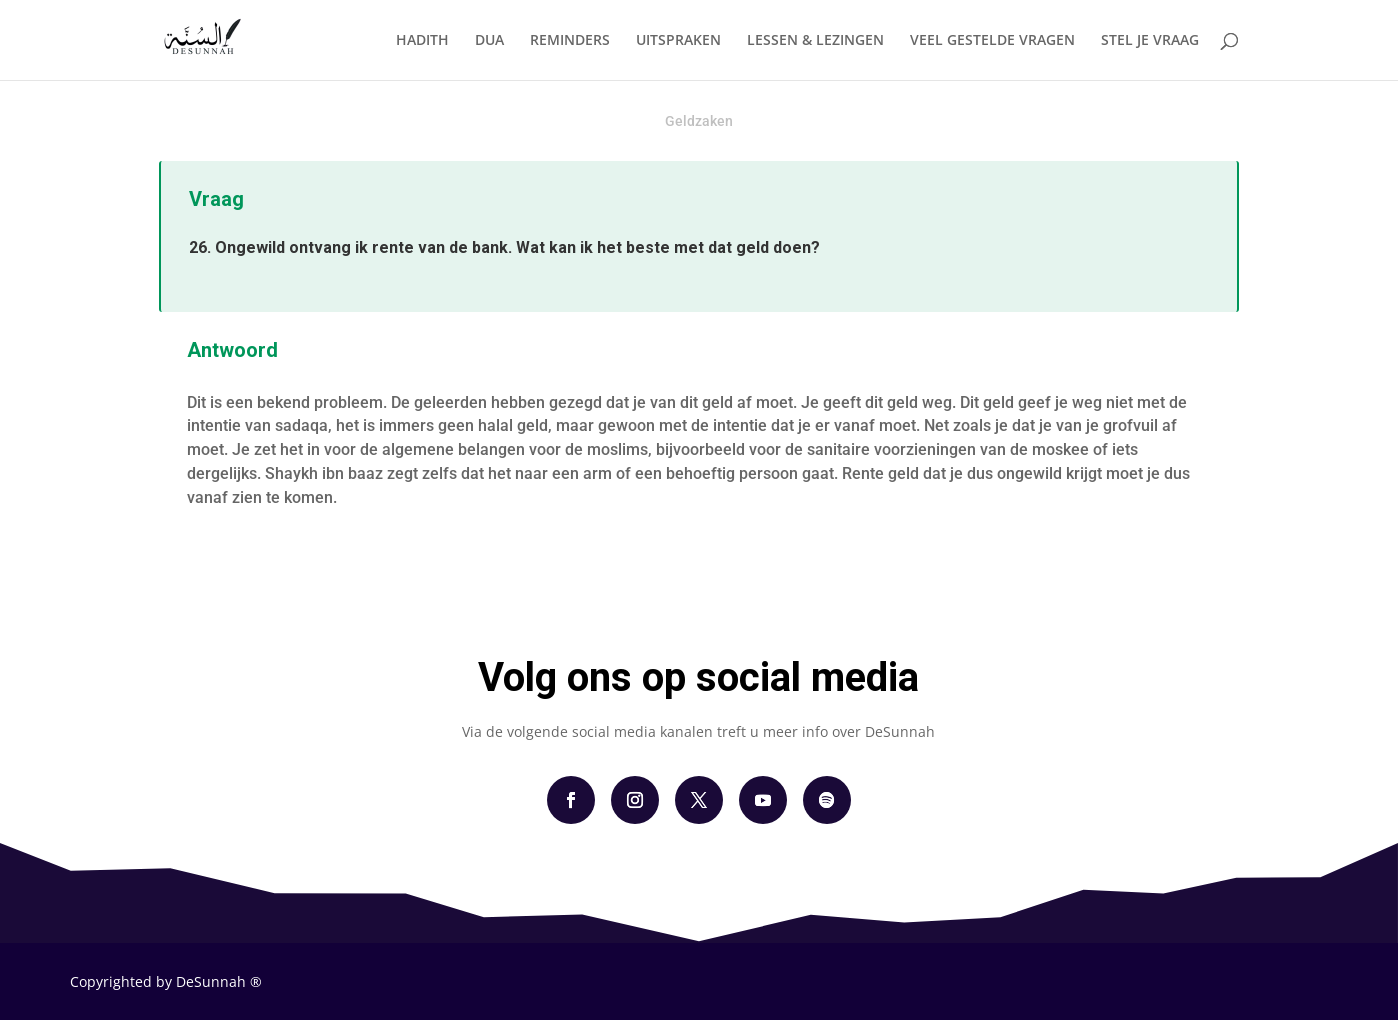 The height and width of the screenshot is (1020, 1398). What do you see at coordinates (422, 41) in the screenshot?
I see `HADITH` at bounding box center [422, 41].